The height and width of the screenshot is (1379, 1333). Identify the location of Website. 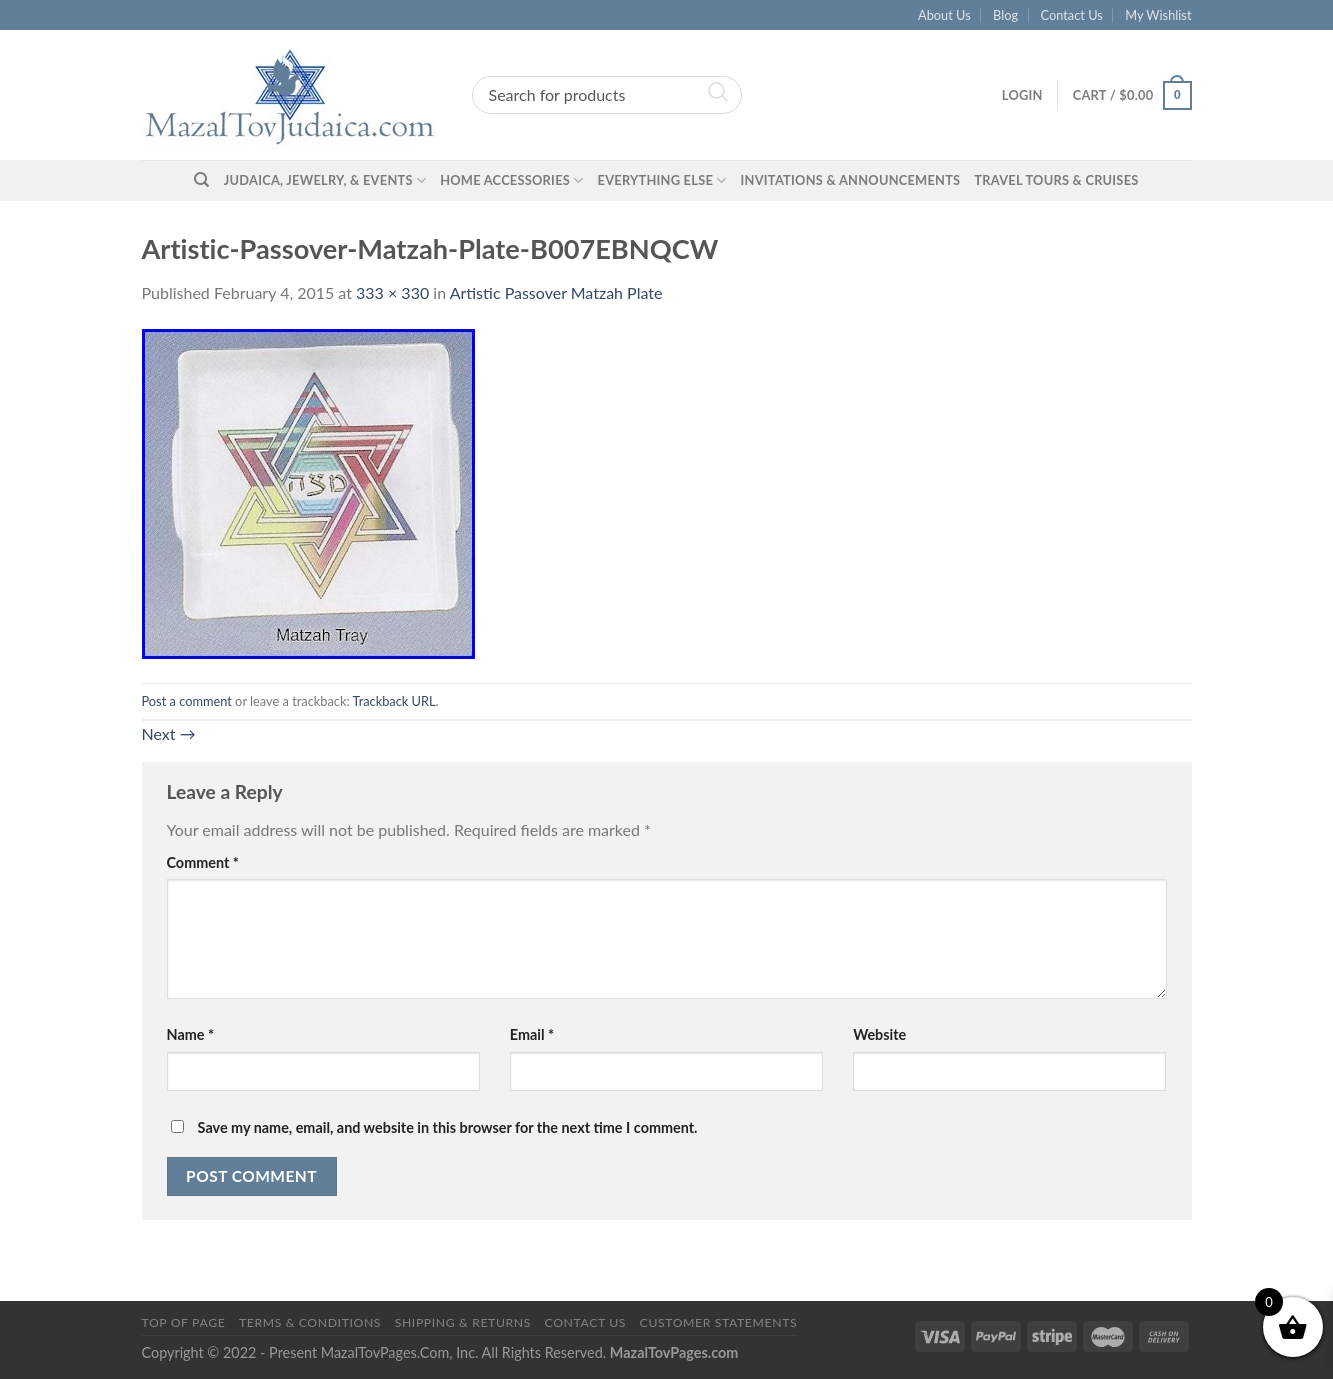
(879, 1034).